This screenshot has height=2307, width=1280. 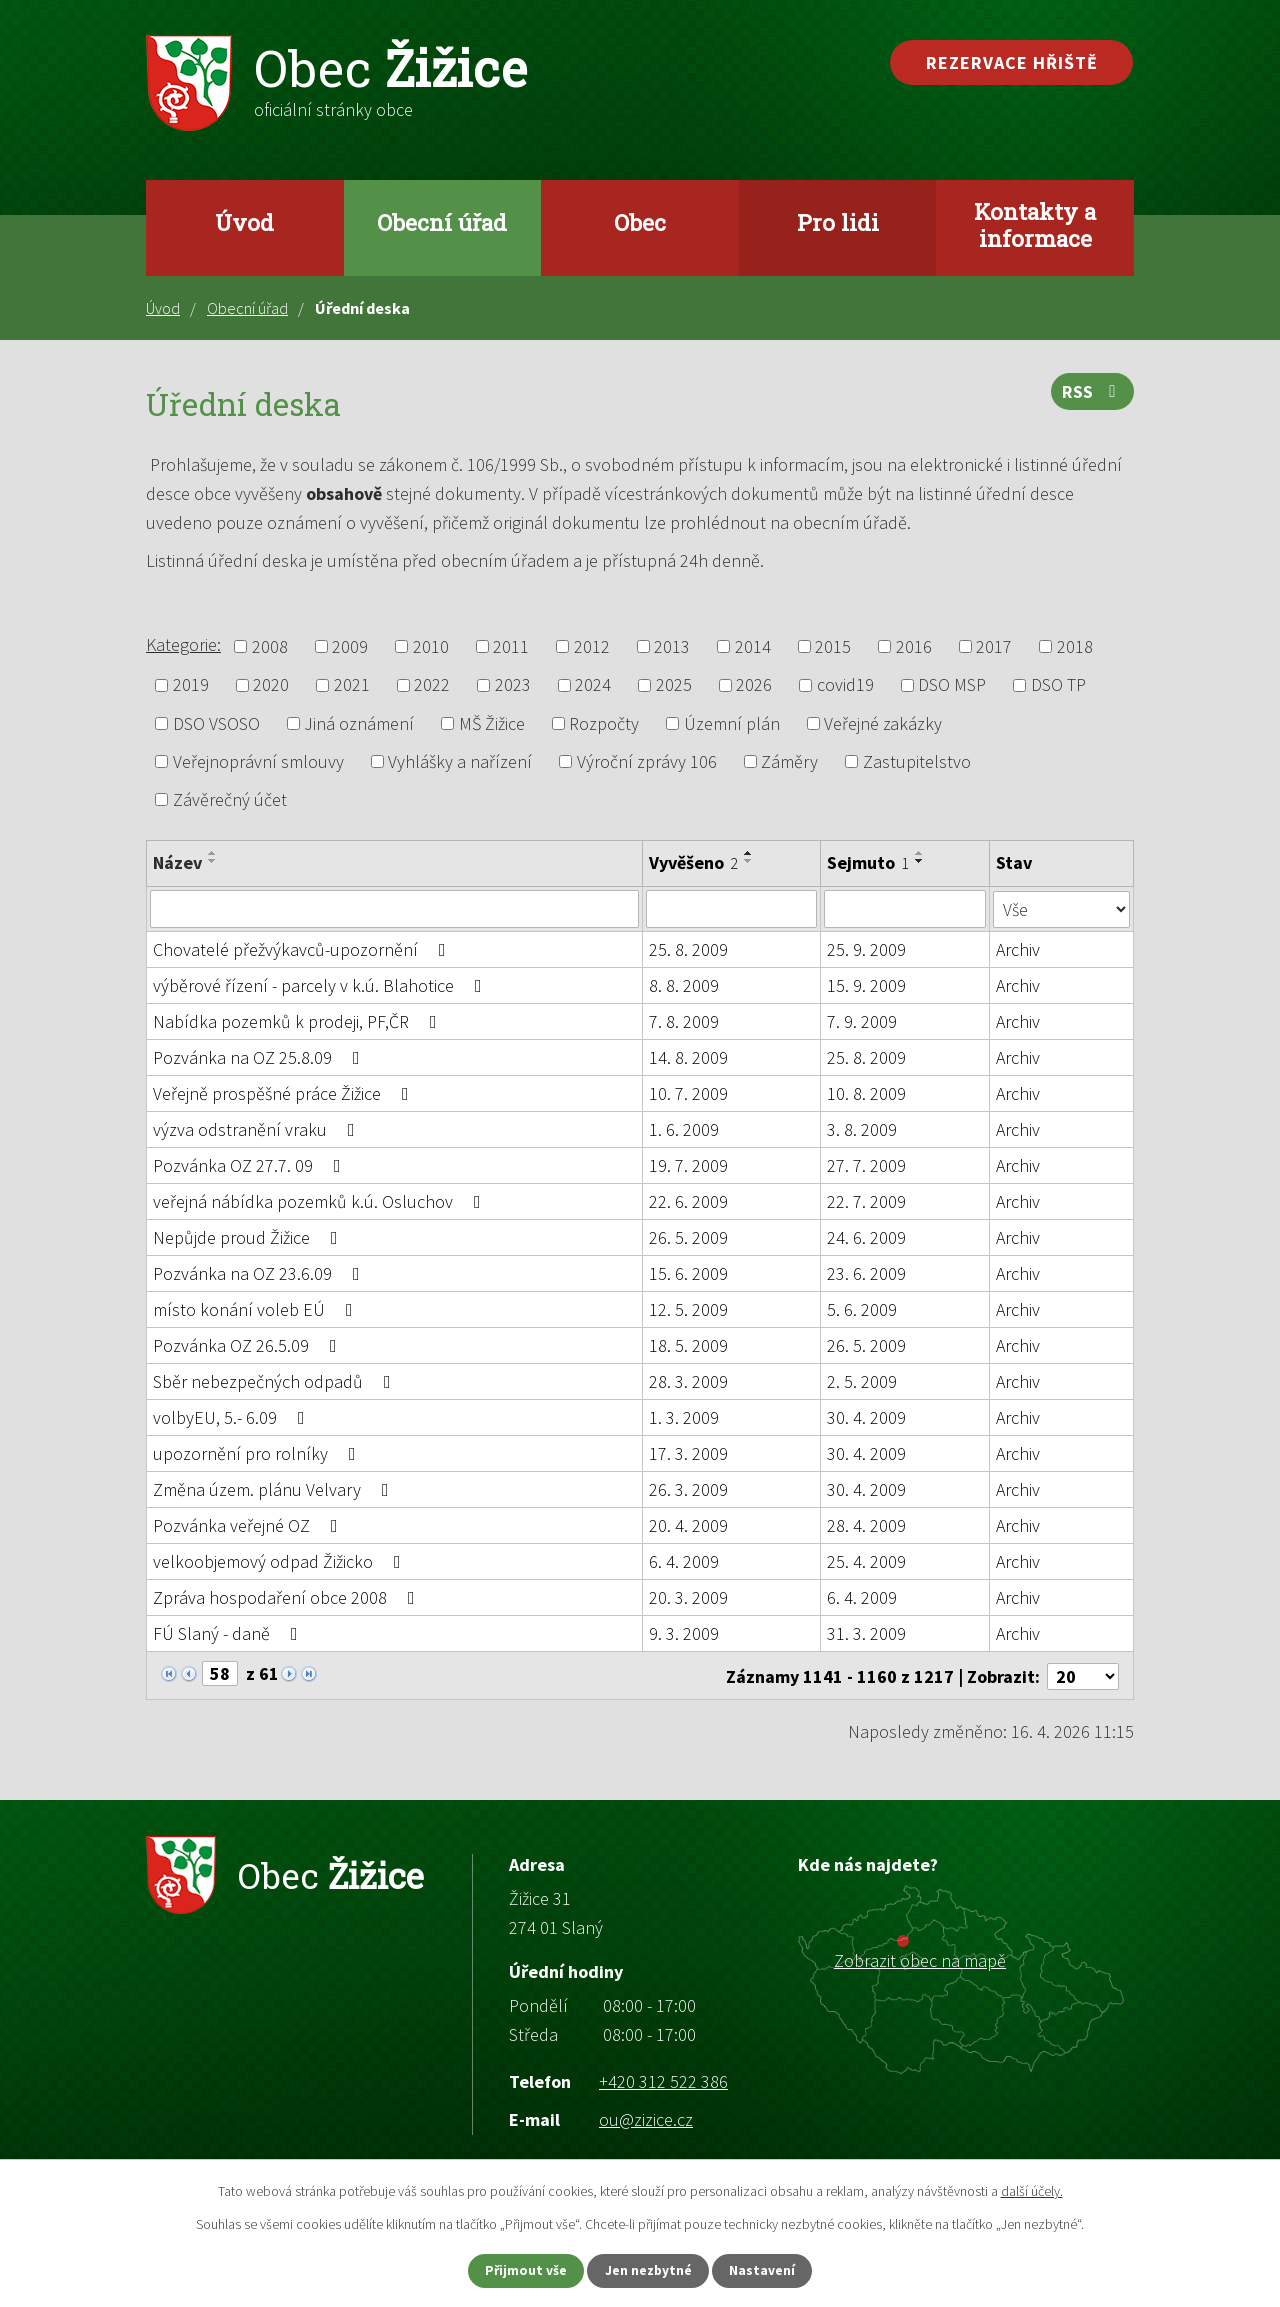 I want to click on 2022, so click(x=432, y=685).